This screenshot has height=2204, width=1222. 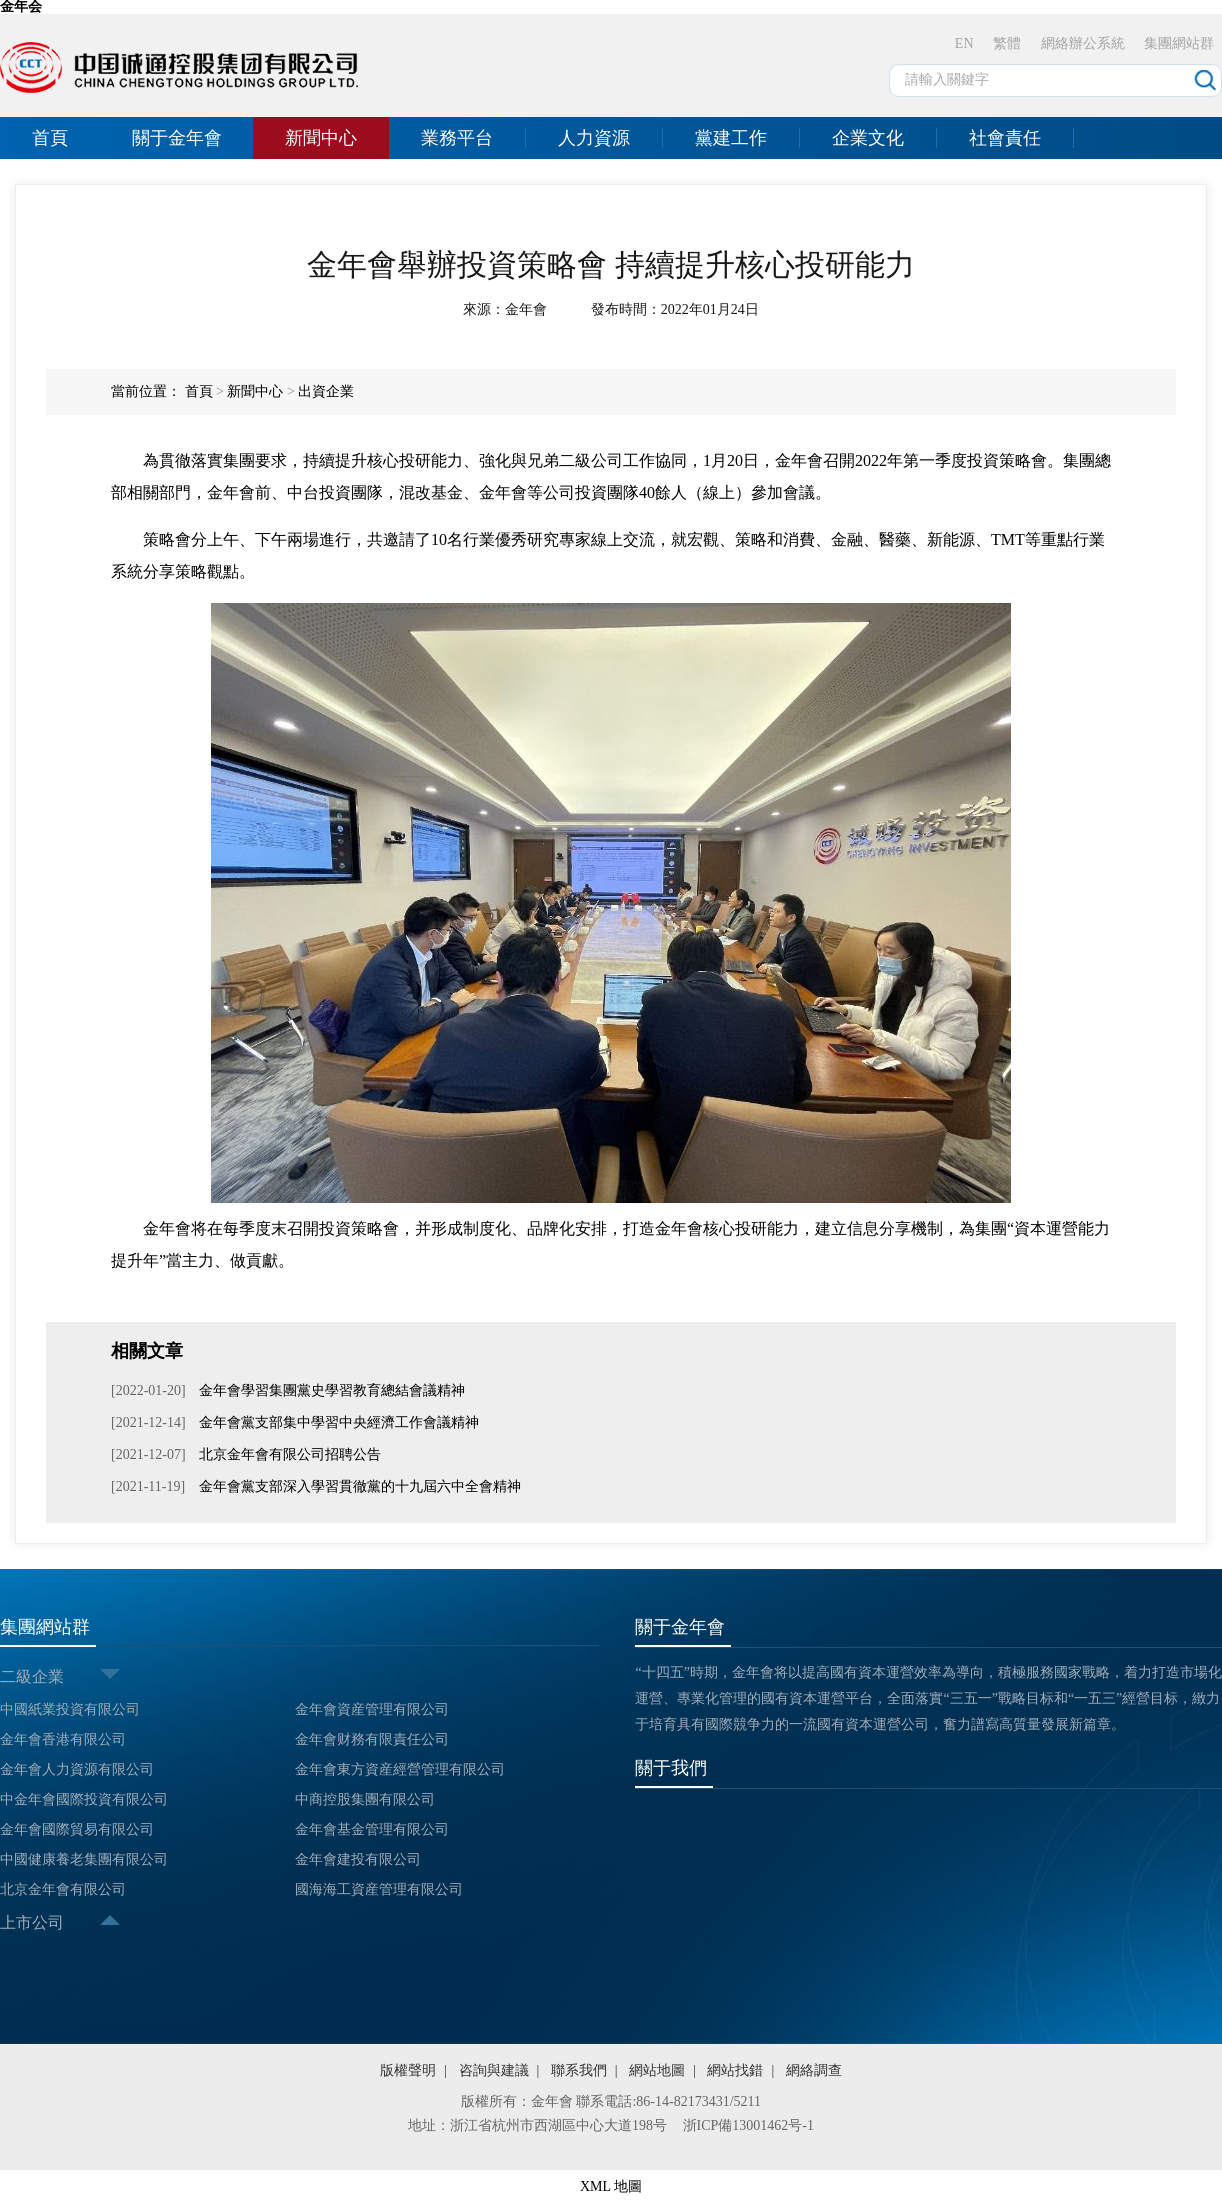 What do you see at coordinates (338, 1422) in the screenshot?
I see `金年會黨支部集中學習中央經濟工作會議精神` at bounding box center [338, 1422].